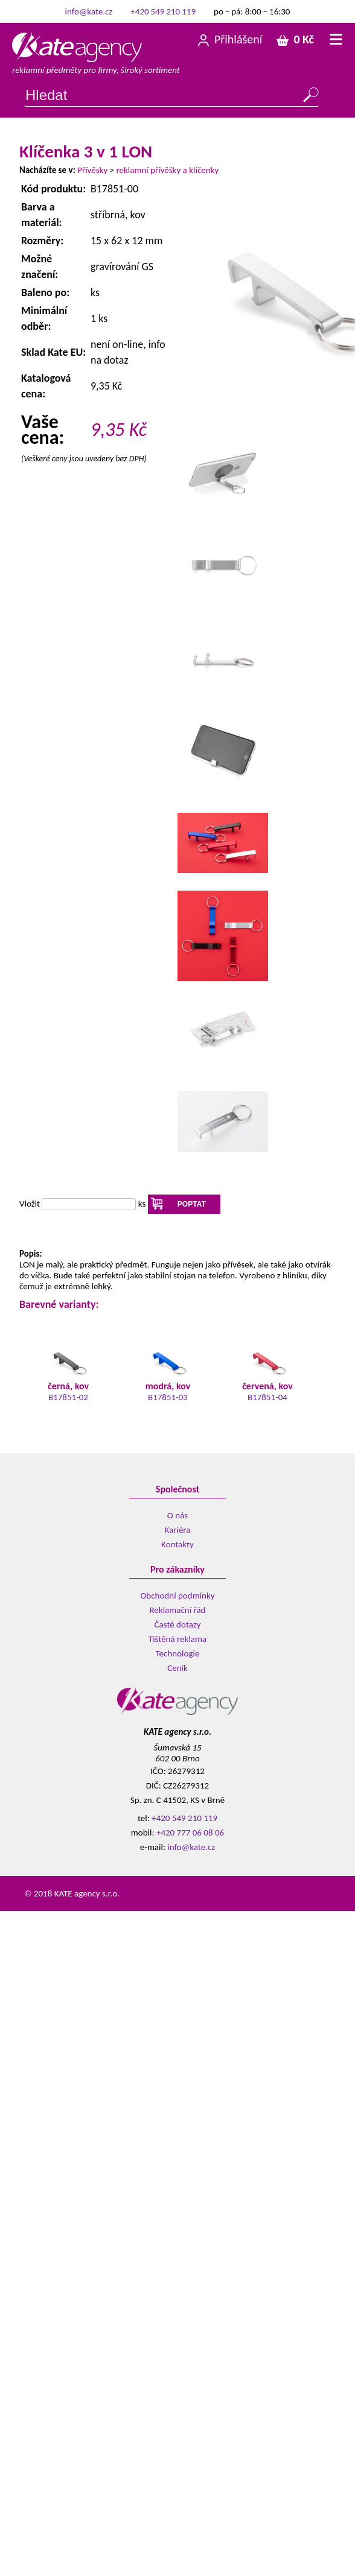  Describe the element at coordinates (178, 1653) in the screenshot. I see `Technologie` at that location.